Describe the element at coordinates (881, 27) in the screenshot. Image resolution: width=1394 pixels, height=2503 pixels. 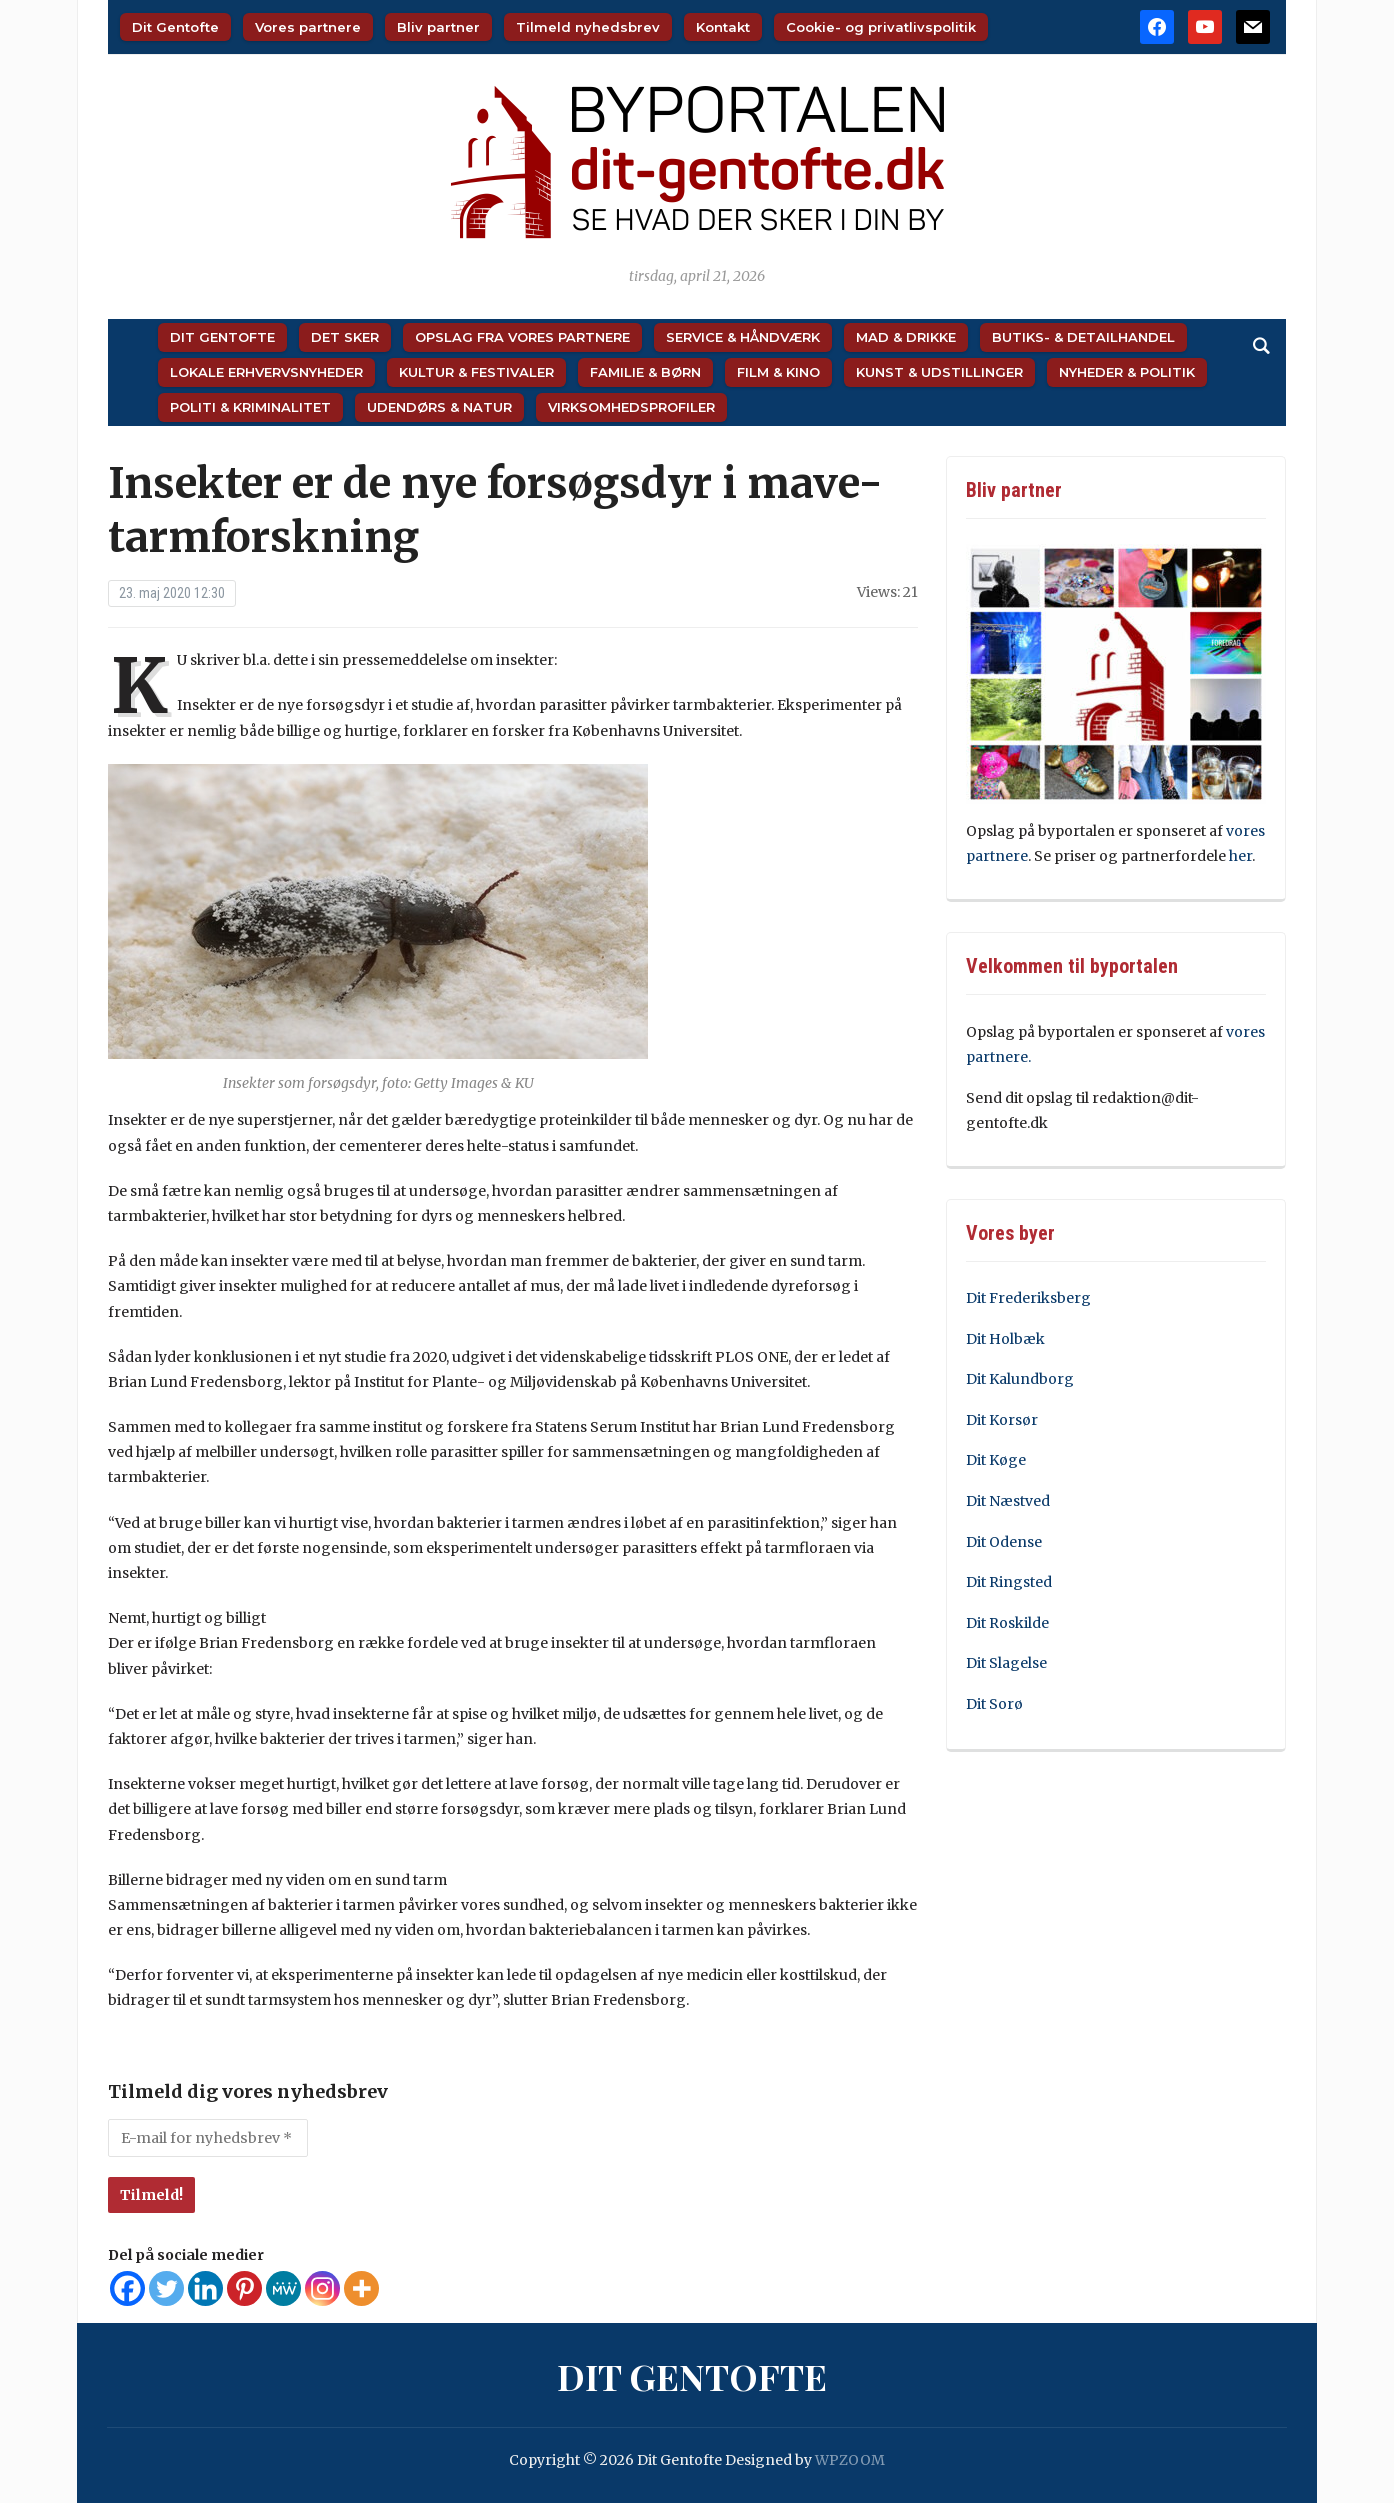
I see `Cookie- og privatlivspolitik` at that location.